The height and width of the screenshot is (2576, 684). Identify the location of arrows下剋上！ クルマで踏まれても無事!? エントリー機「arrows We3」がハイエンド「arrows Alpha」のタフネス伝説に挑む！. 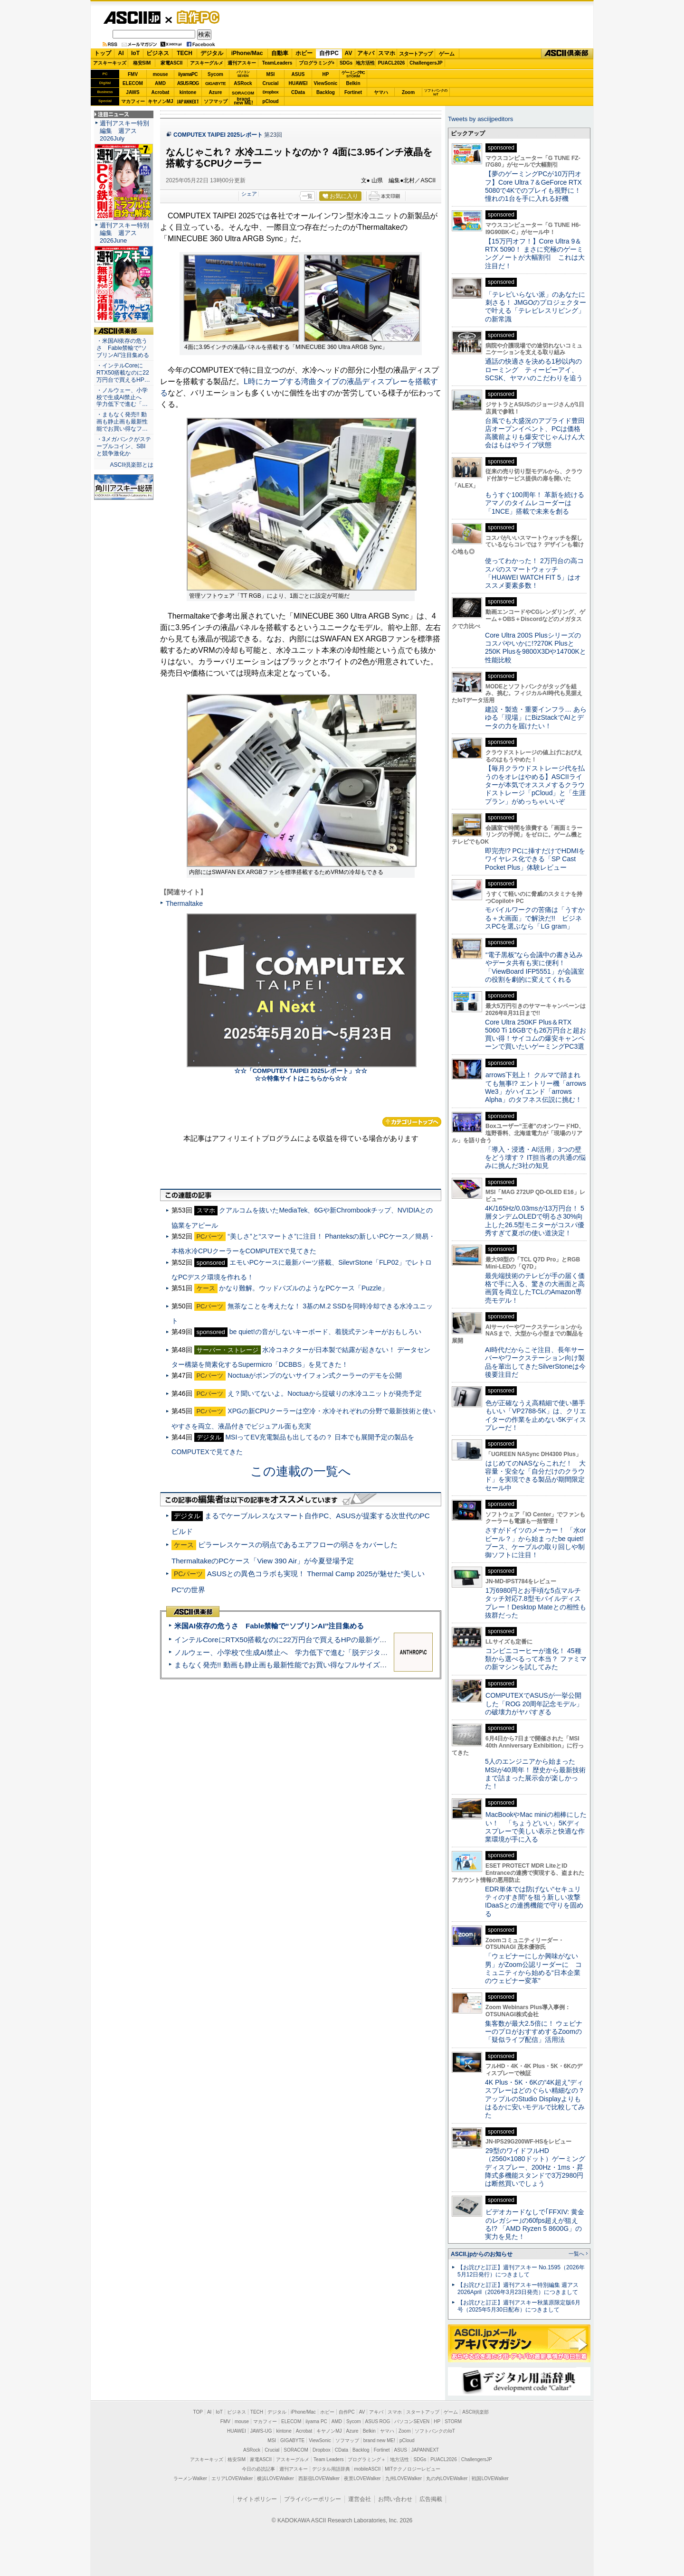
(535, 1087).